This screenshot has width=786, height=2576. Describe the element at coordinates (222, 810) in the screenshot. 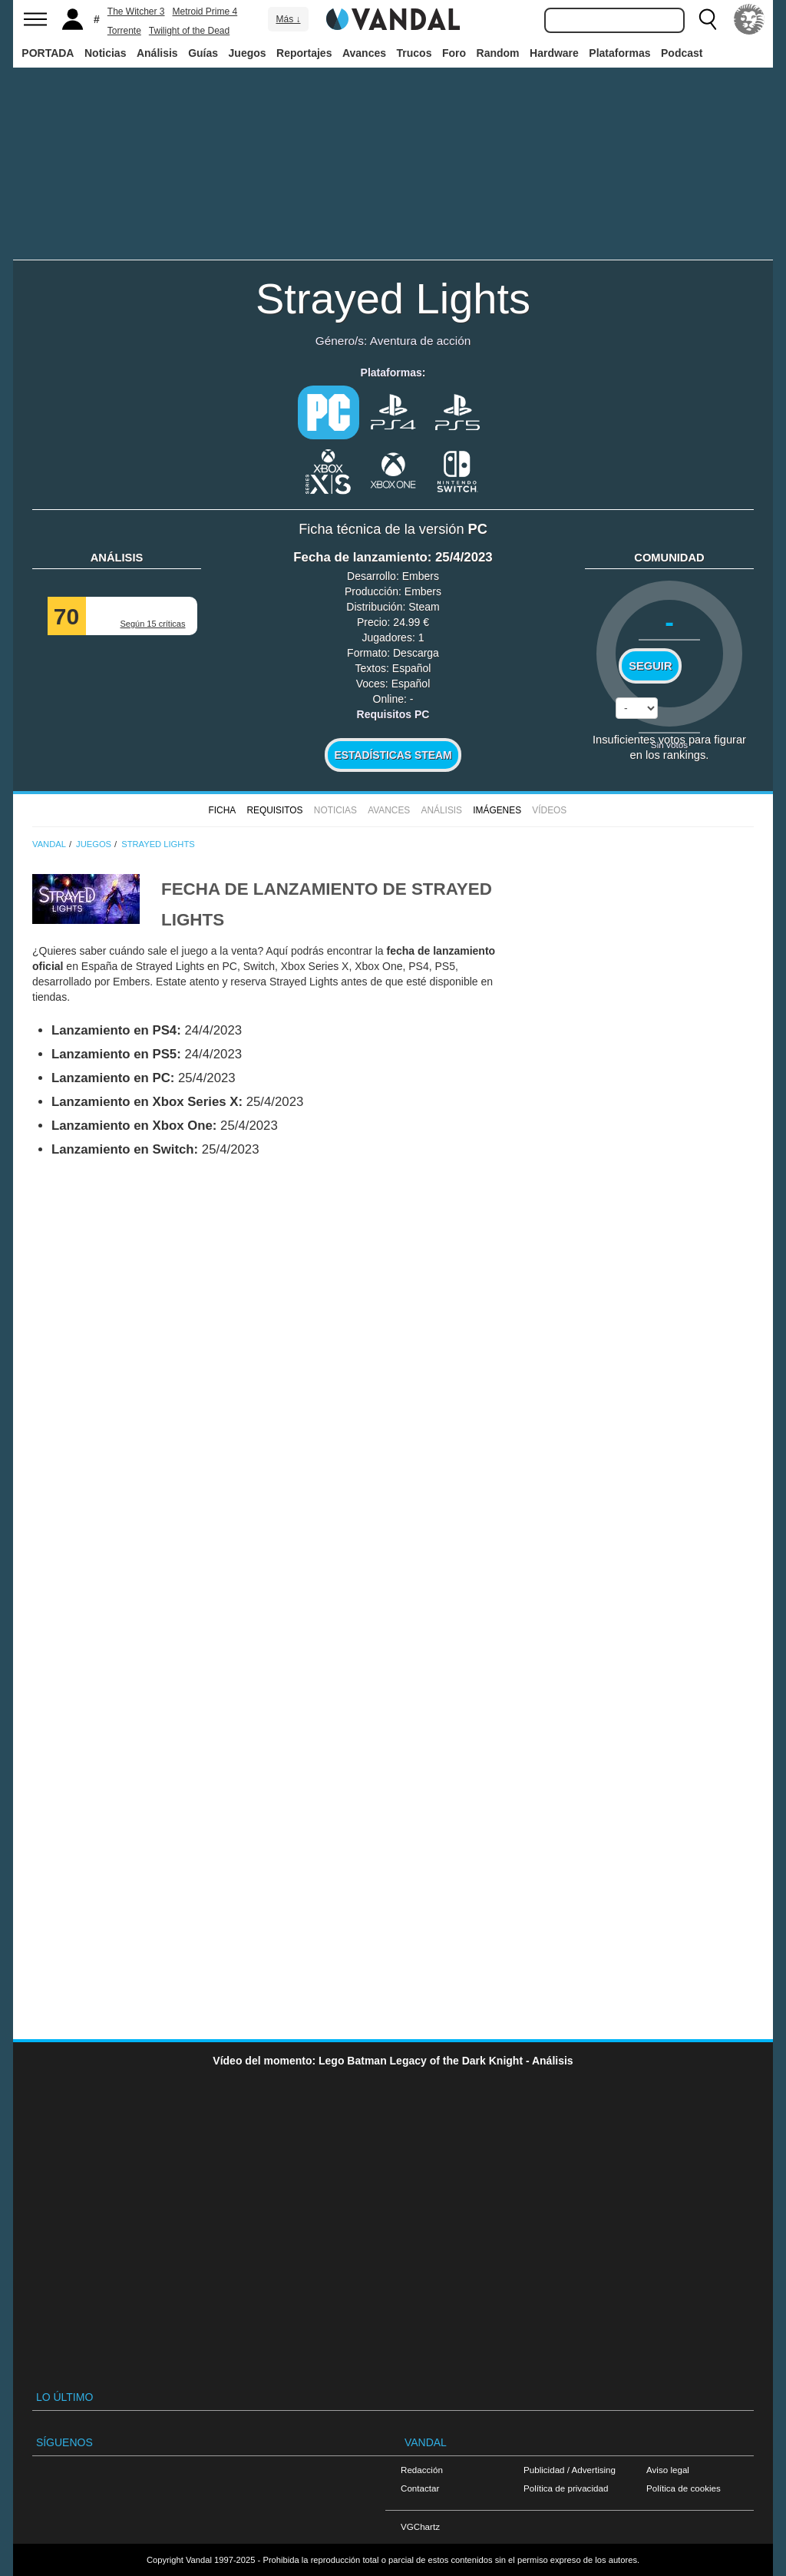

I see `FICHA` at that location.